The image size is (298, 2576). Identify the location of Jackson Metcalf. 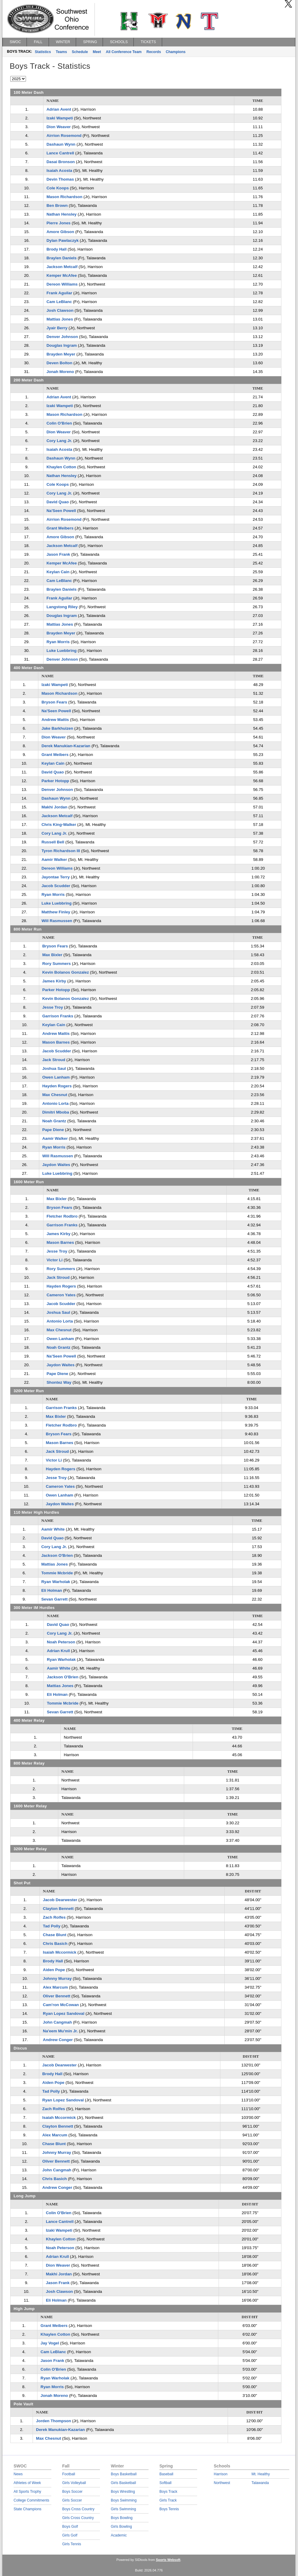
(62, 266).